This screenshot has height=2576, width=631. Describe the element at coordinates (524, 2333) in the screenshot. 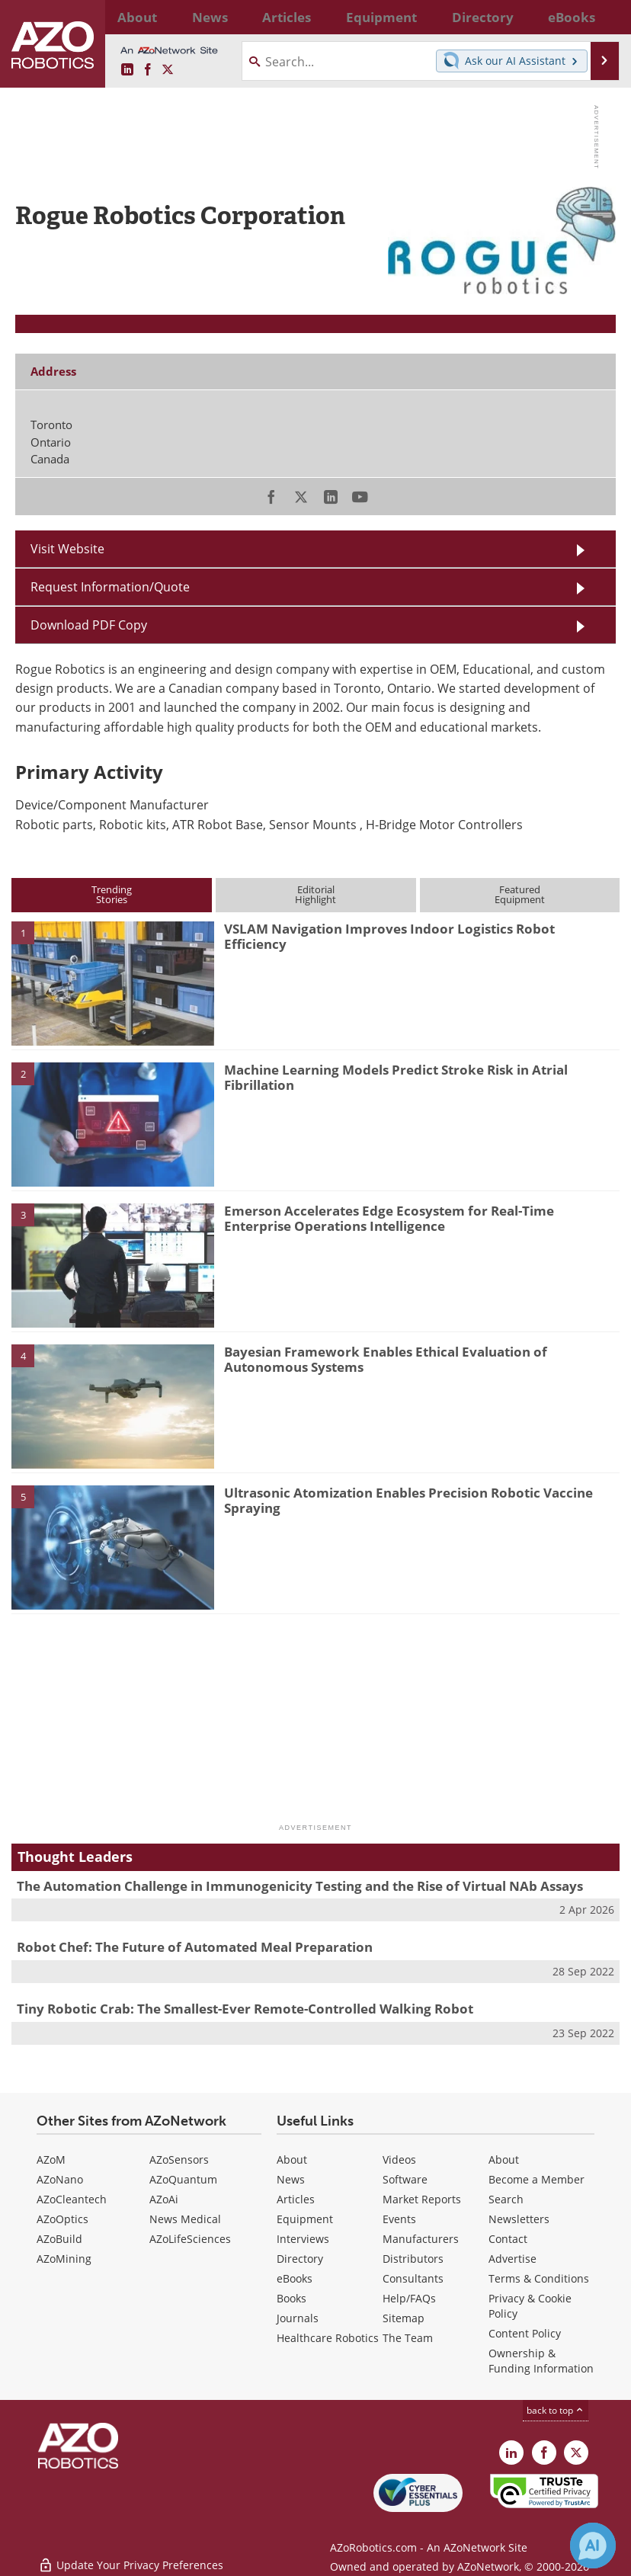

I see `Content Policy` at that location.